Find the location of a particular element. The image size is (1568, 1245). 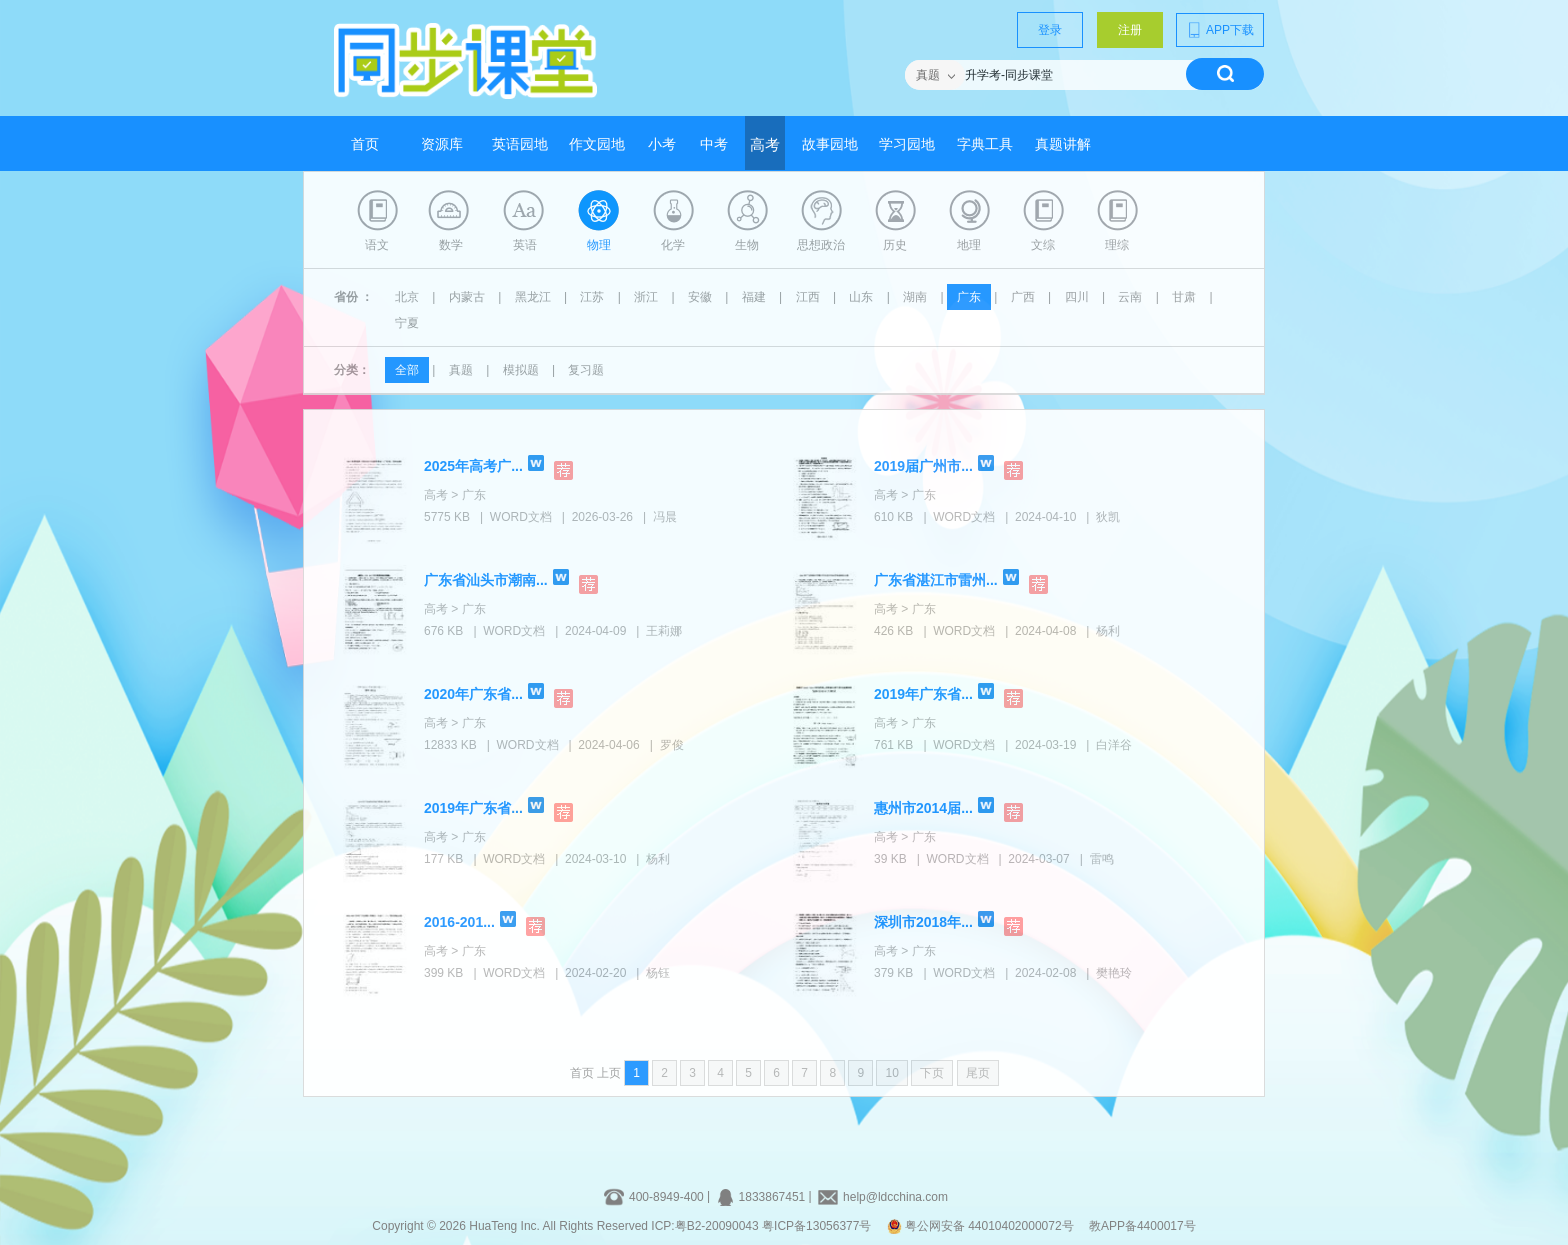

全部 is located at coordinates (407, 370).